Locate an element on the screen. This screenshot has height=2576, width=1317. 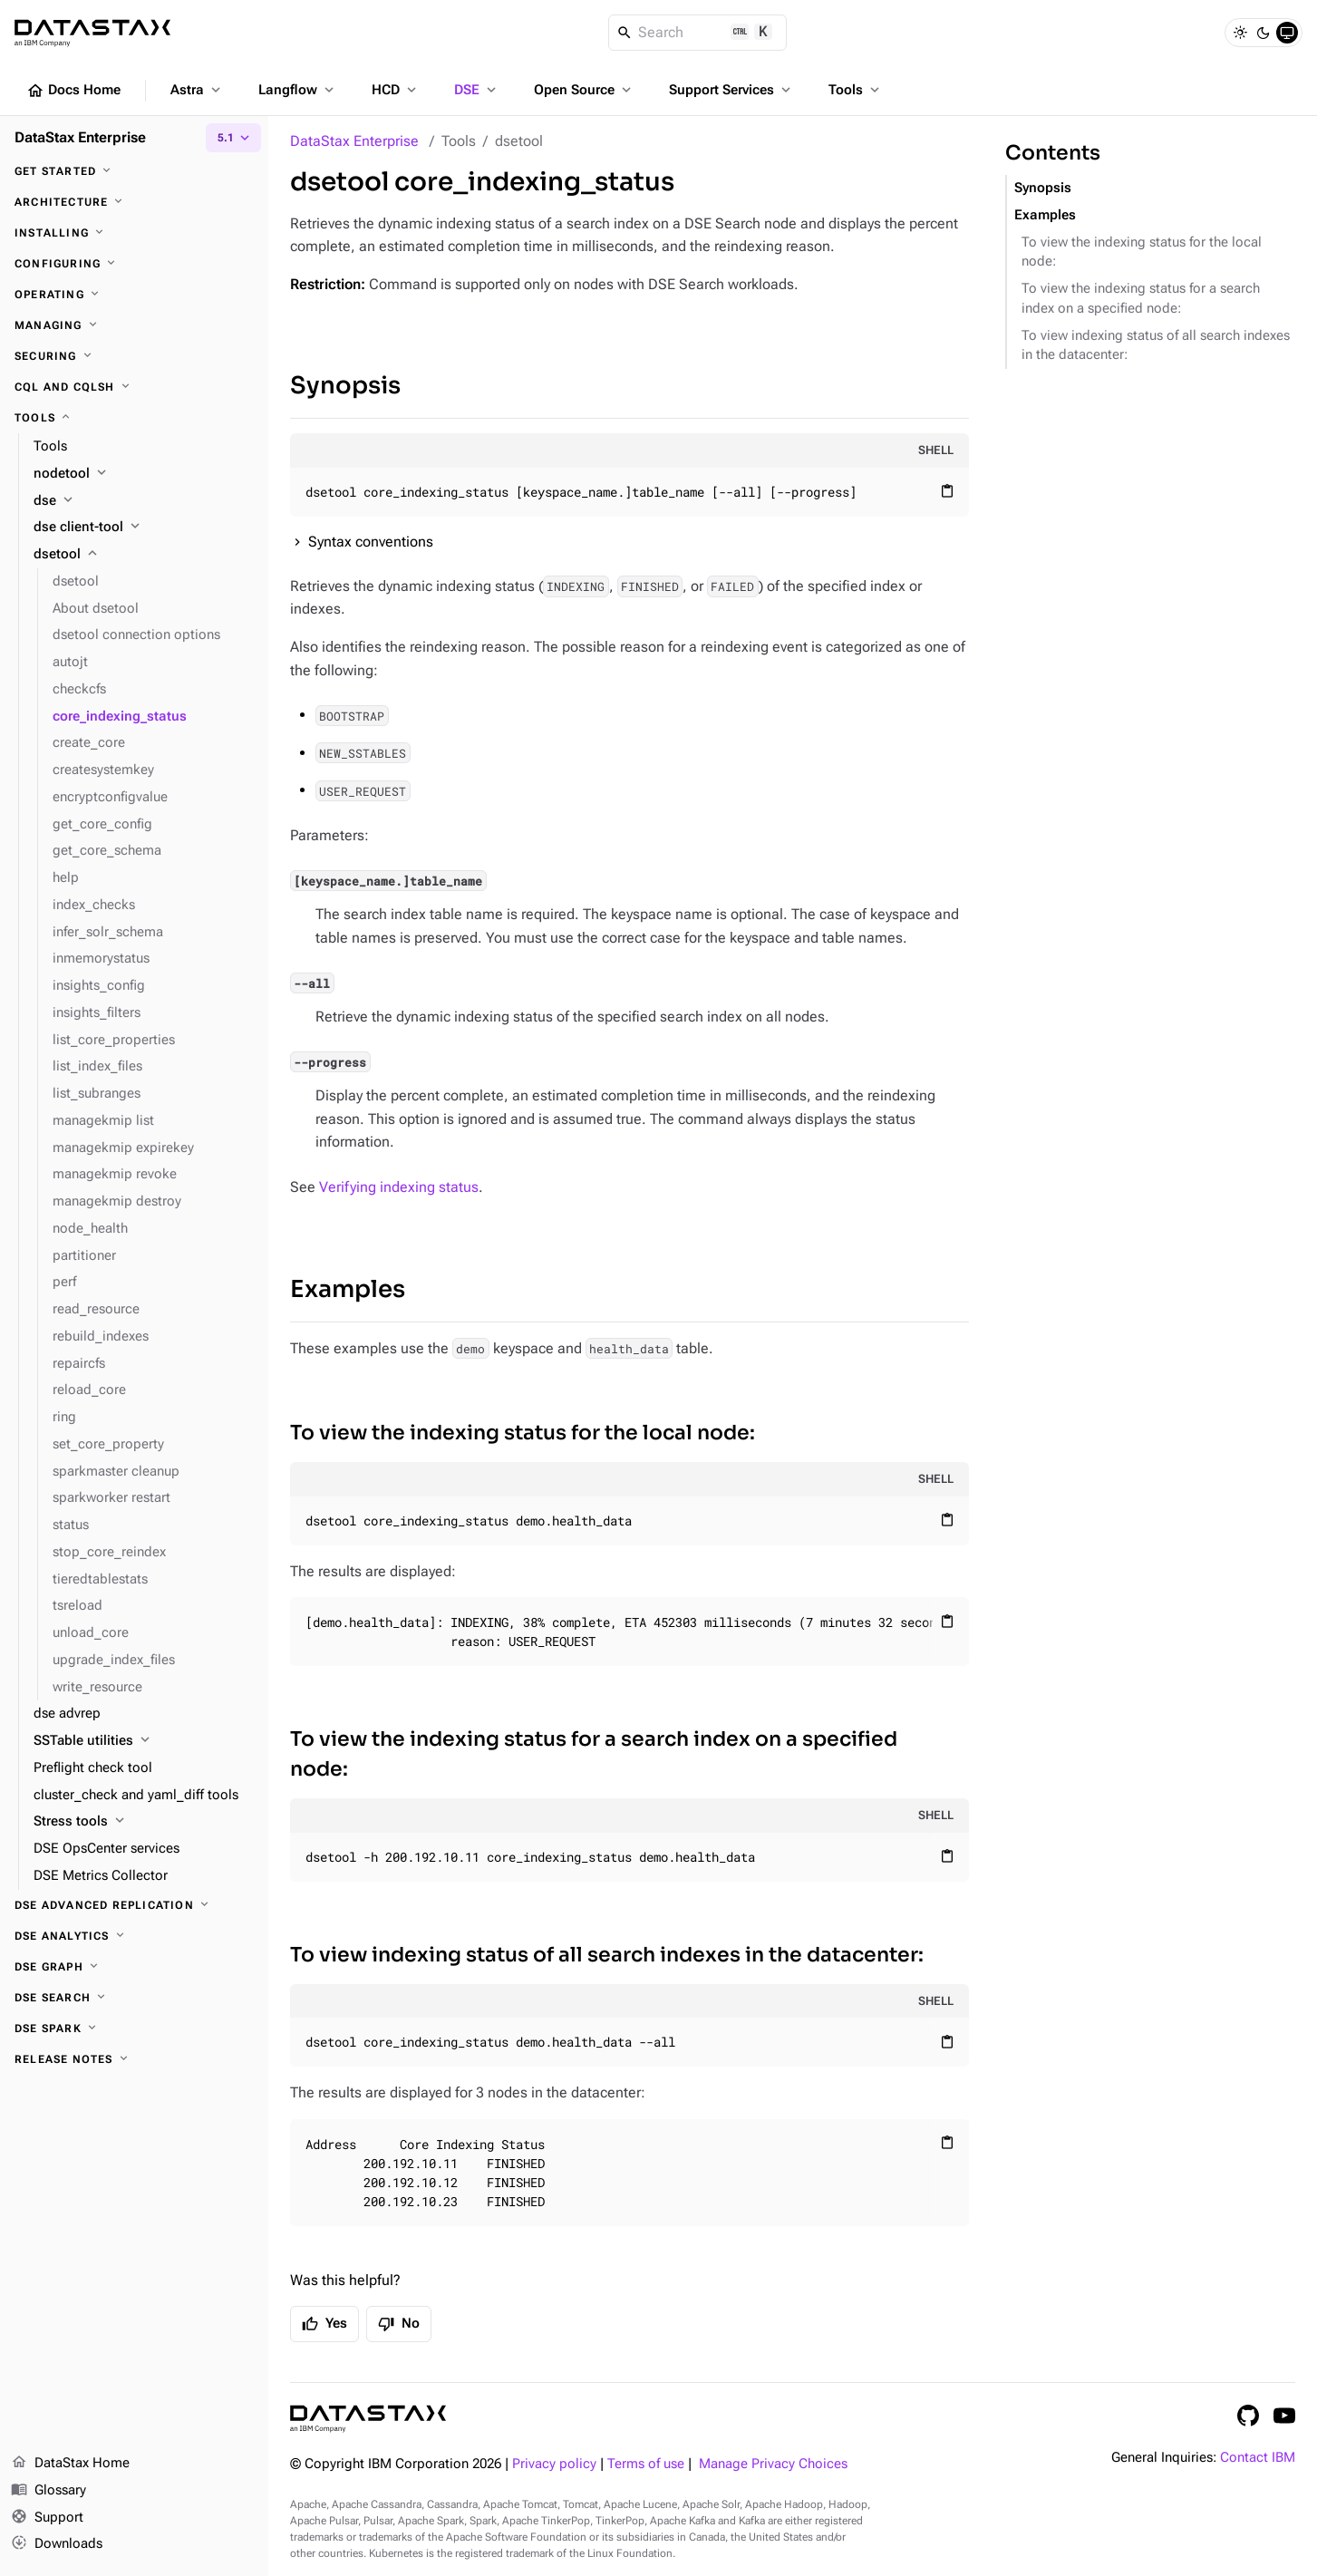
Examples is located at coordinates (347, 1289).